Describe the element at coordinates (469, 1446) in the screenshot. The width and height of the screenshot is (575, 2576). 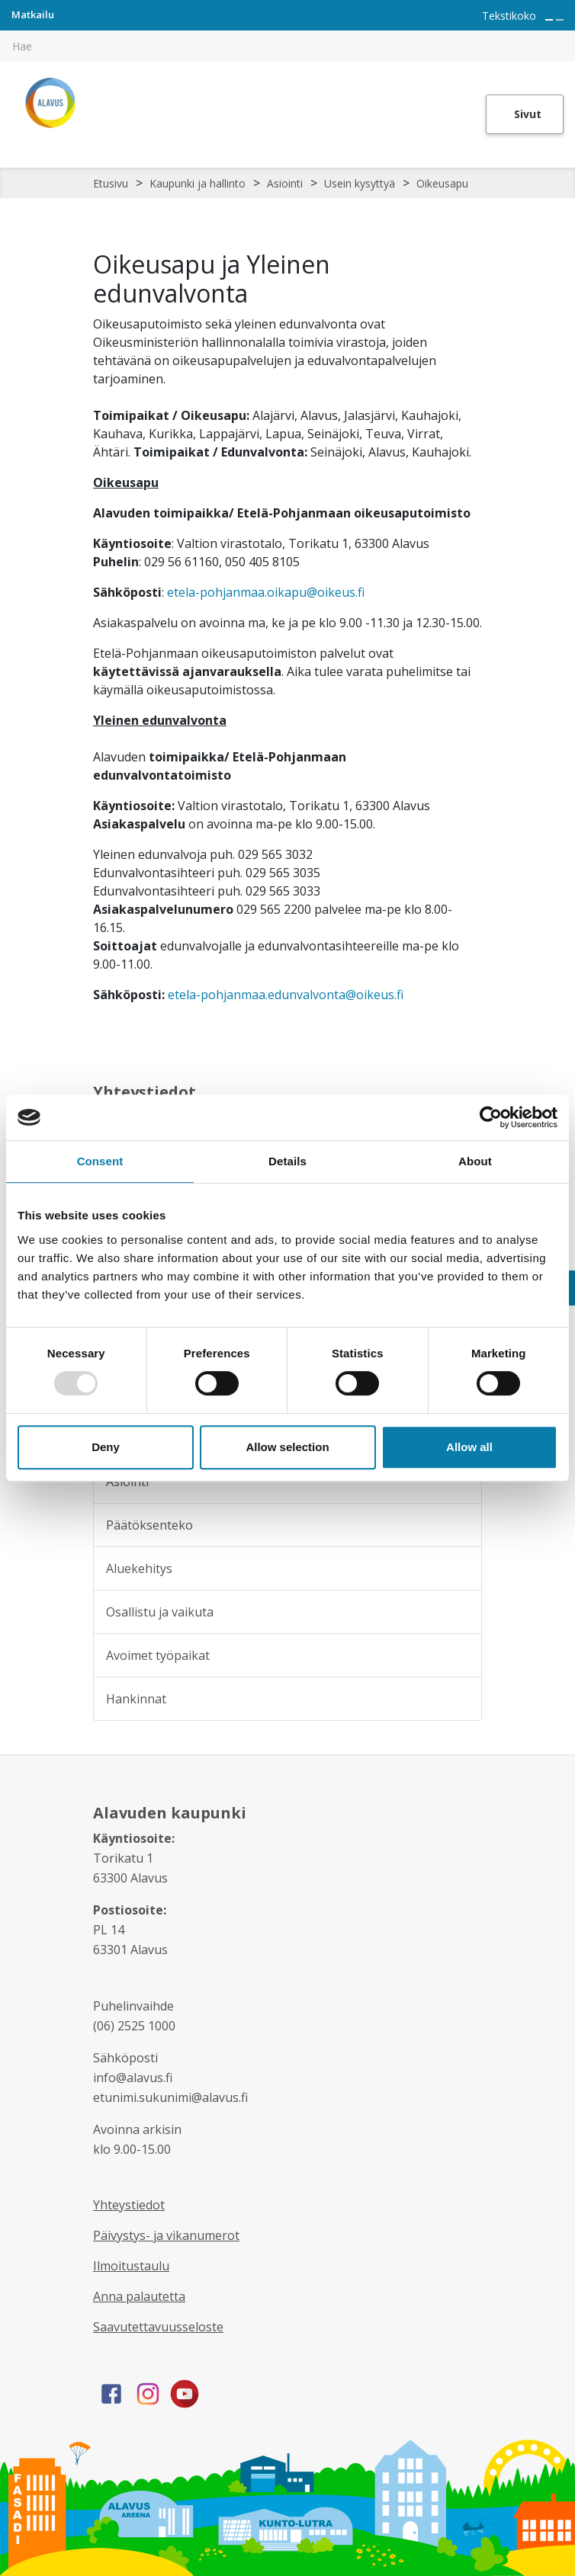
I see `Allow all` at that location.